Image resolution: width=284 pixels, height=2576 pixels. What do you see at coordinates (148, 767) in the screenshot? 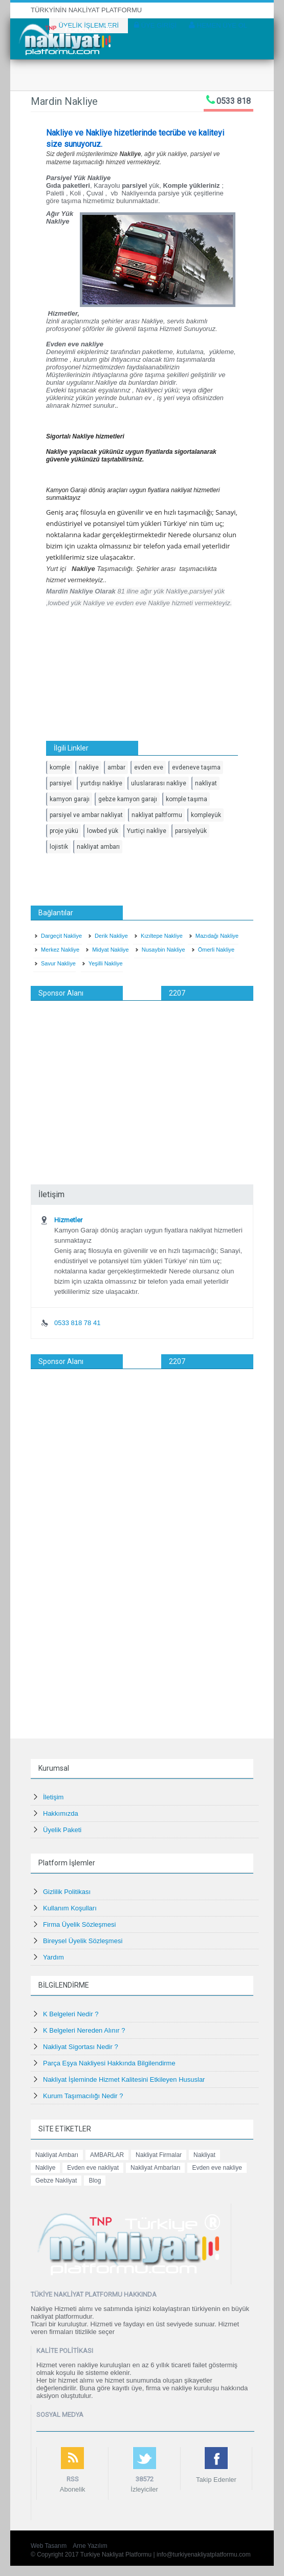
I see `evden eve` at bounding box center [148, 767].